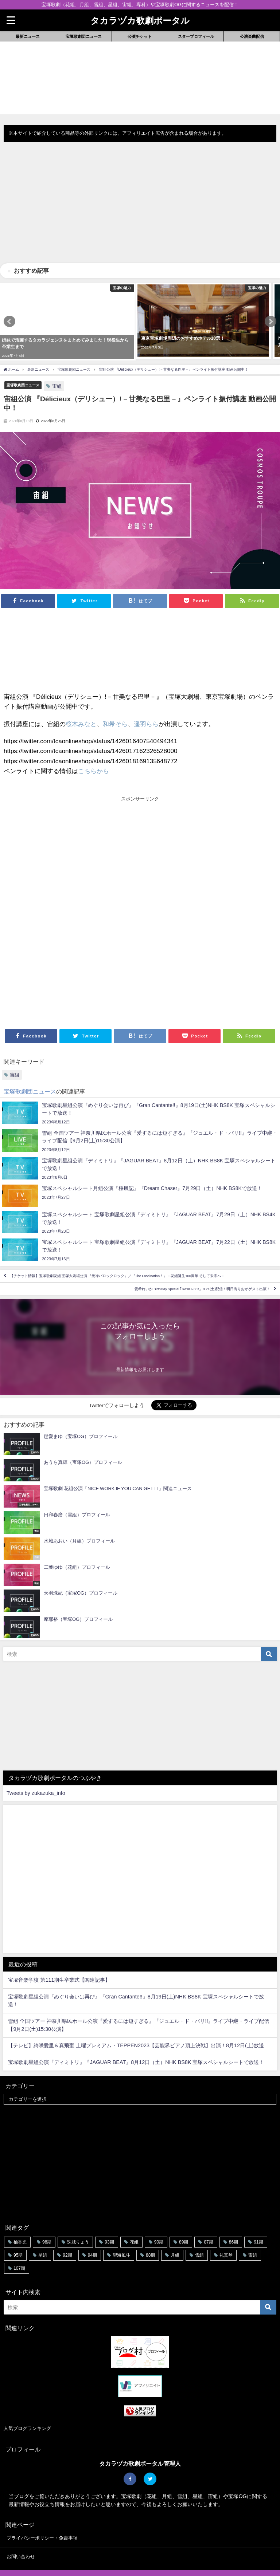 This screenshot has width=280, height=2576. I want to click on 宝塚音楽学校 第111期生卒業式【関連記事】, so click(59, 1953).